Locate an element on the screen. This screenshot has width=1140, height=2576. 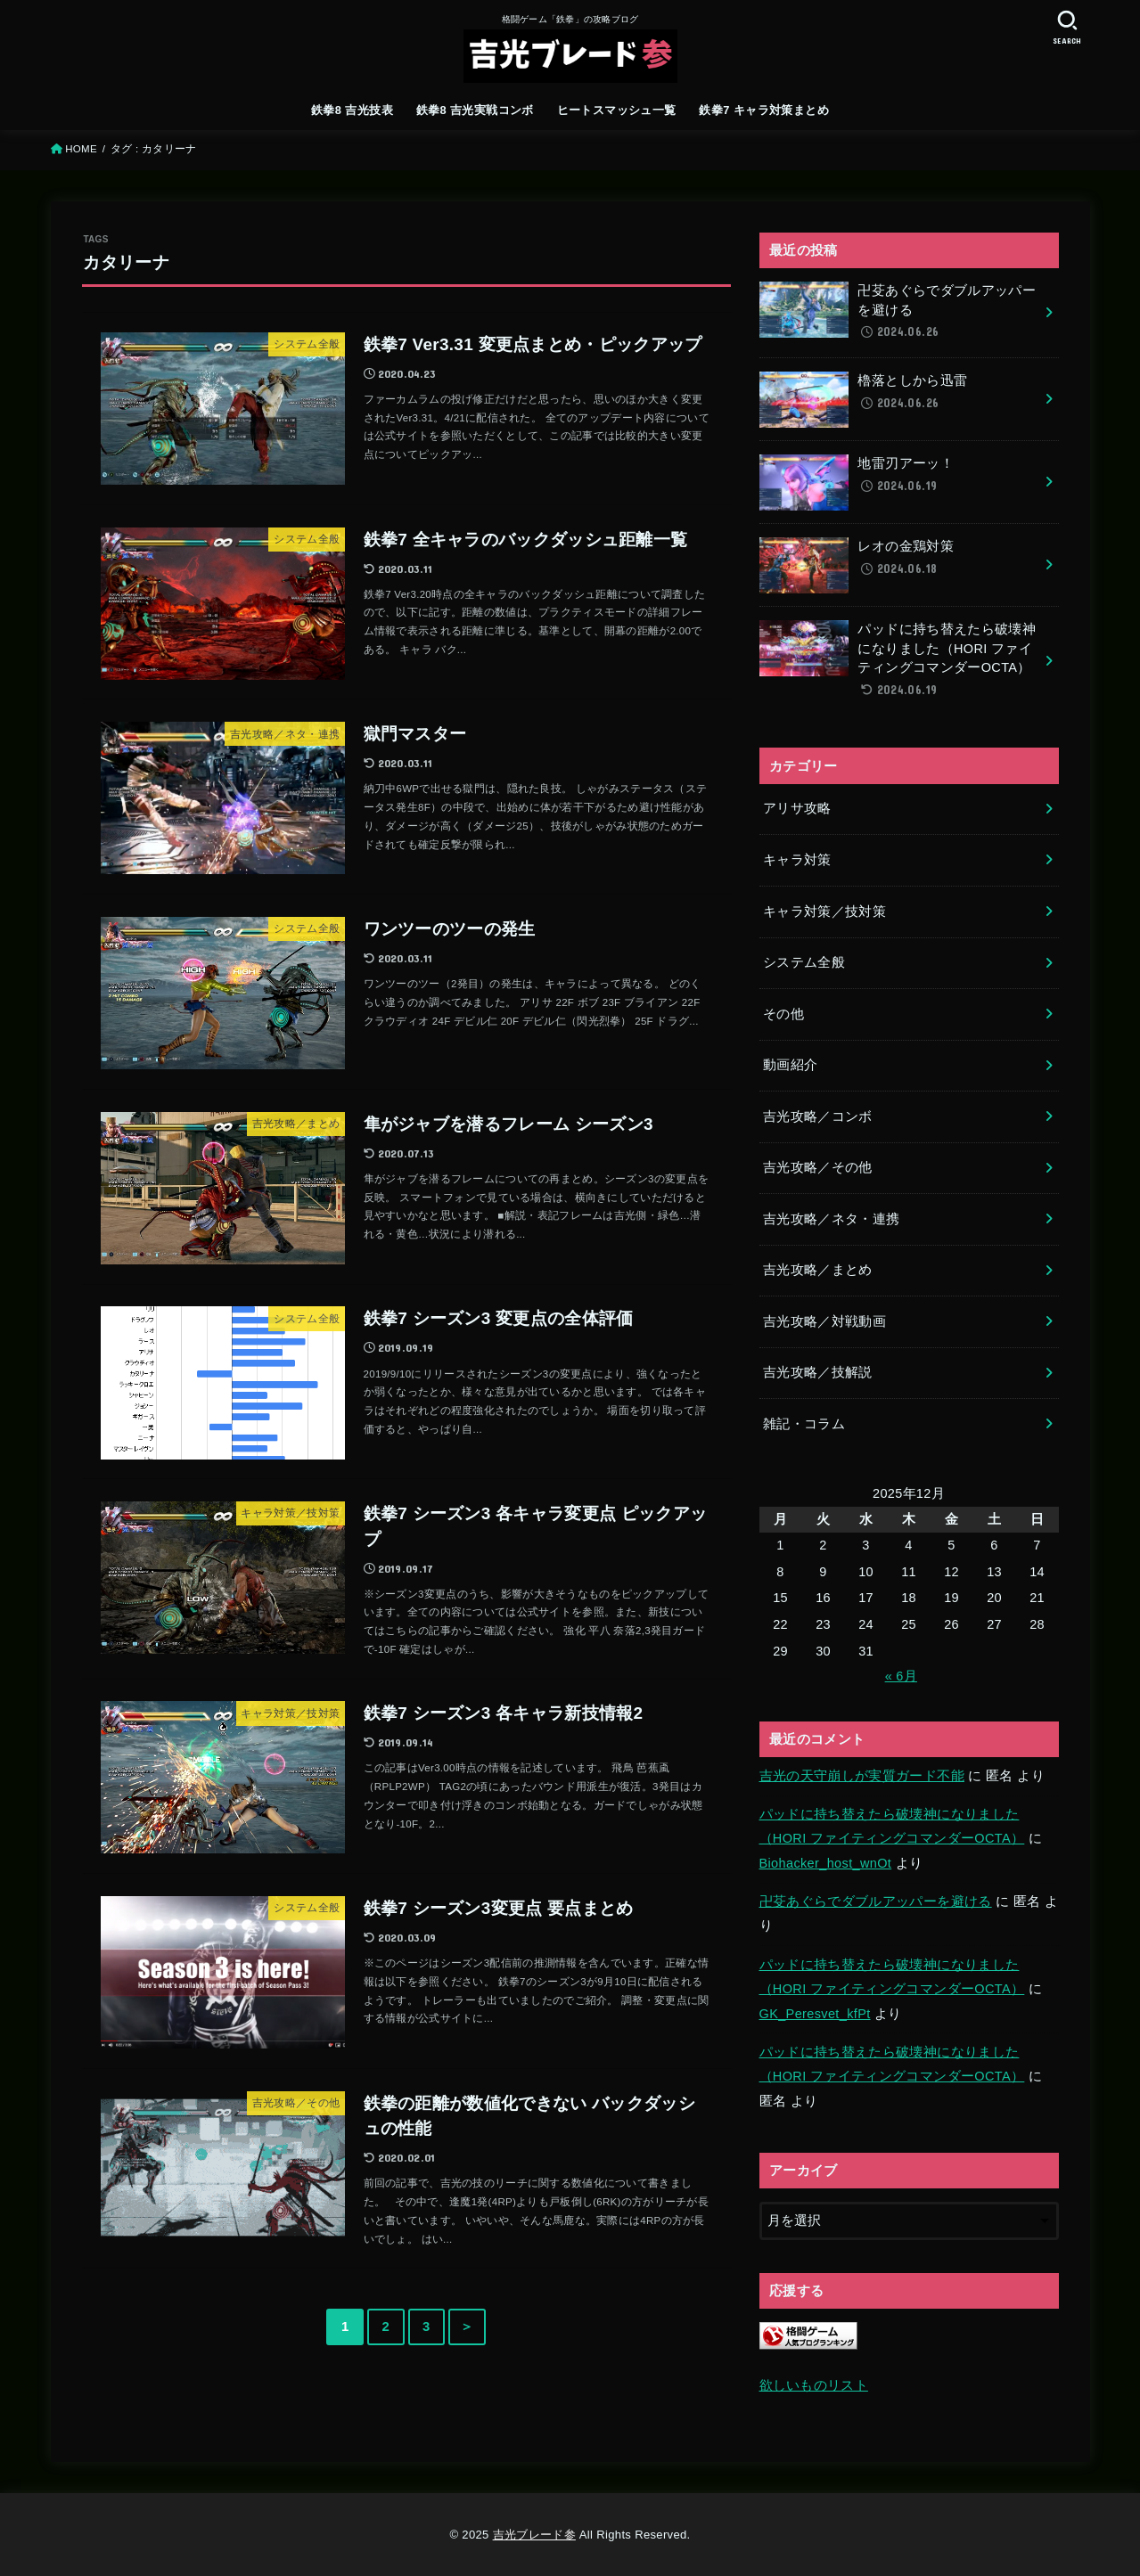
鉄拳8 吉光技表 is located at coordinates (352, 110).